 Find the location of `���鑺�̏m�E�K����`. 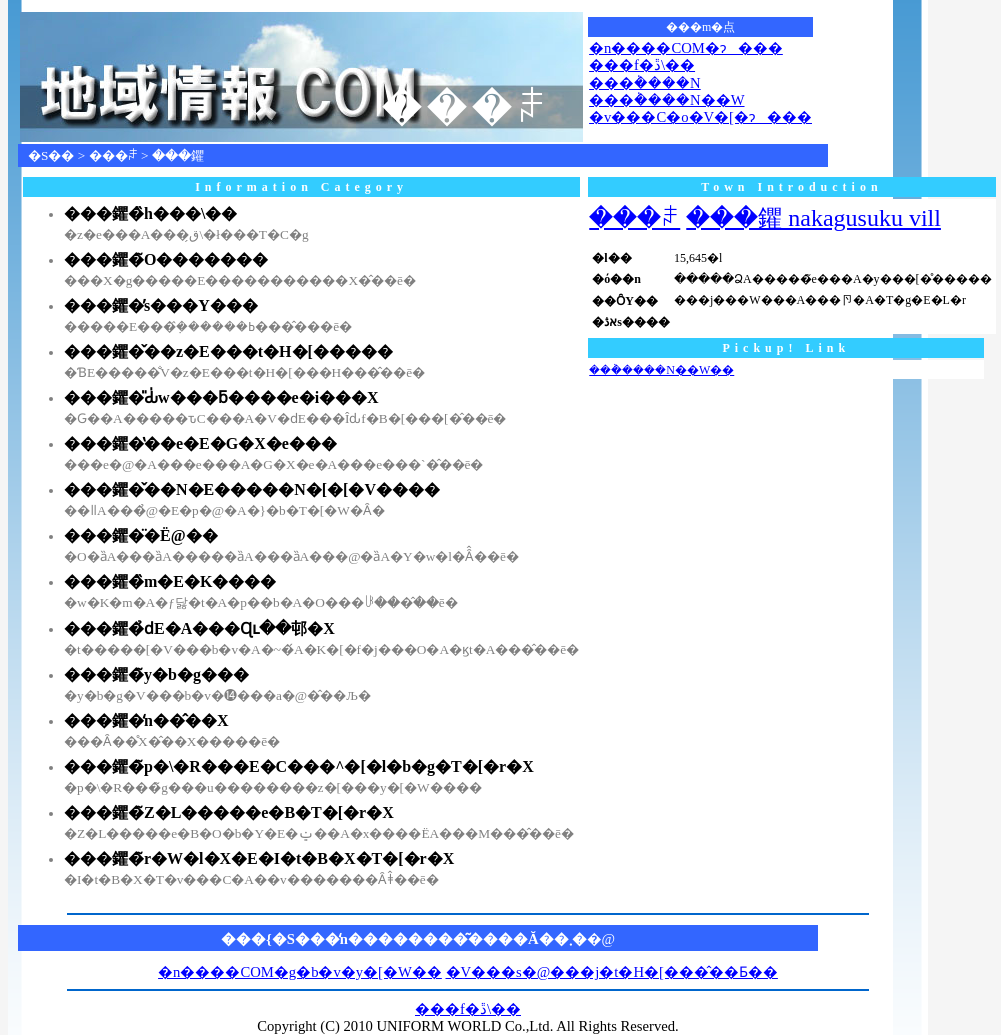

���鑺�̏m�E�K���� is located at coordinates (170, 581).